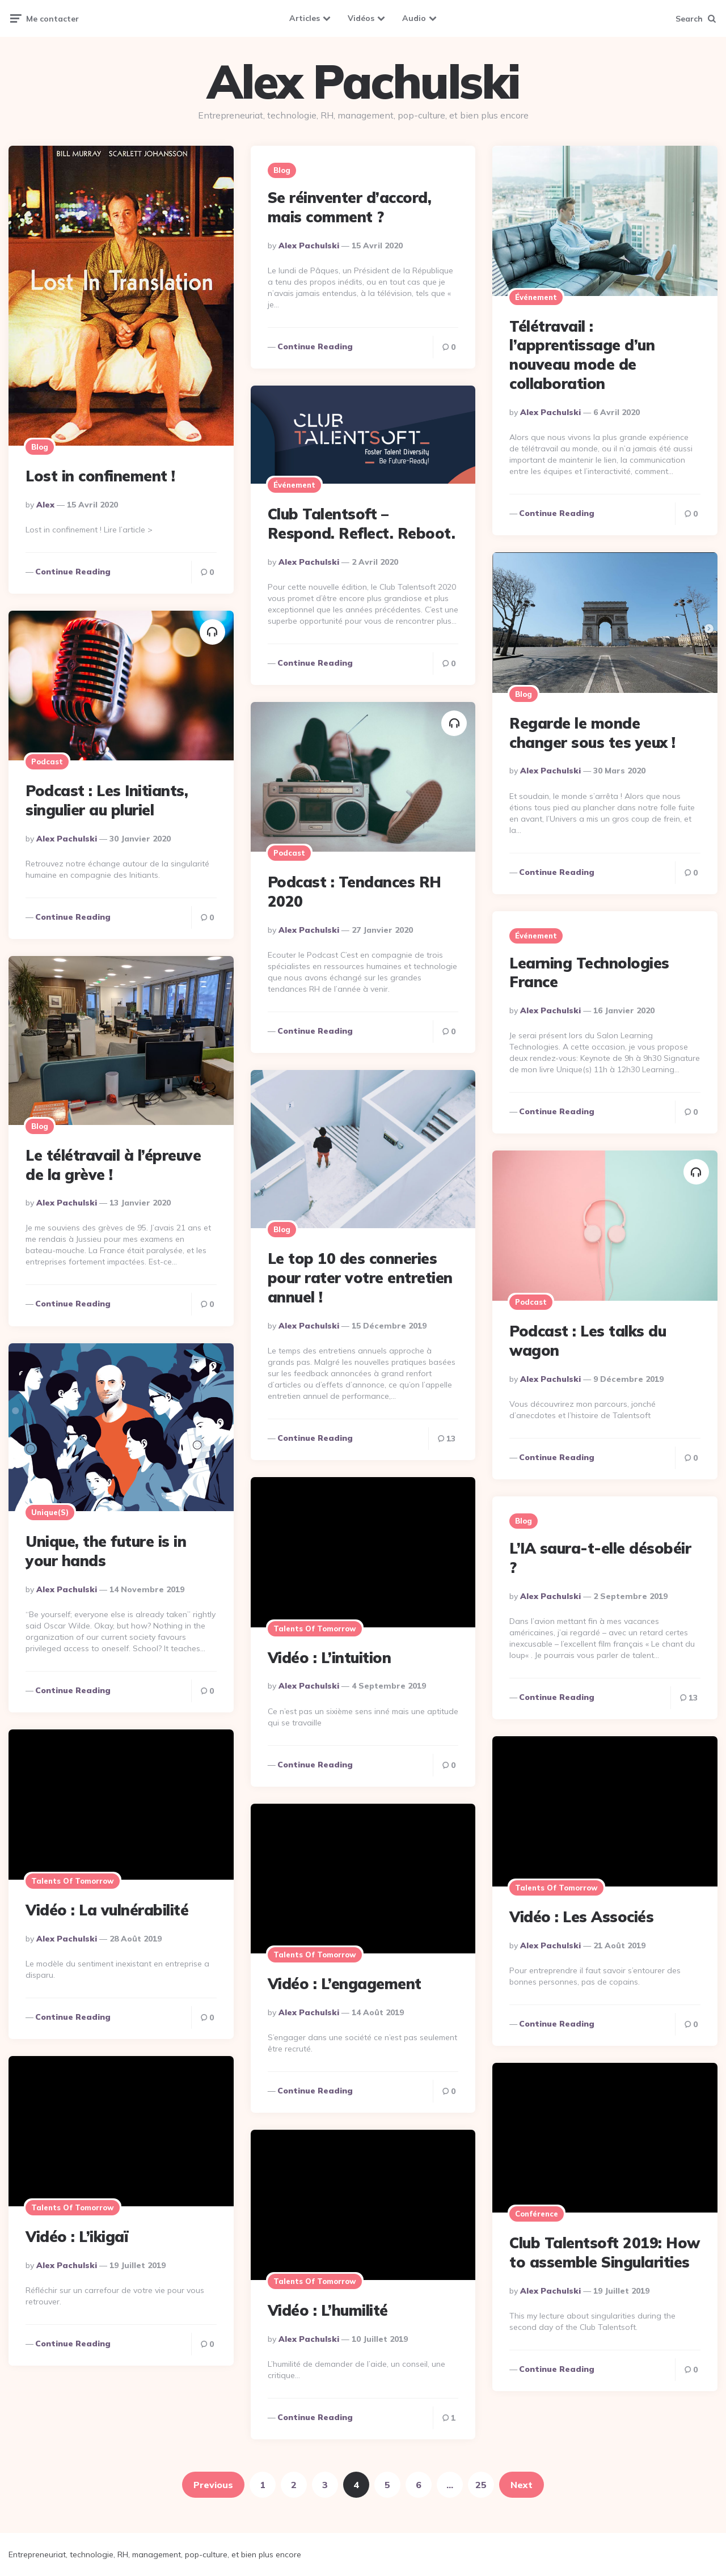 This screenshot has width=726, height=2576. Describe the element at coordinates (604, 2253) in the screenshot. I see `Club Talentsoft 2019: How to assemble Singularities` at that location.